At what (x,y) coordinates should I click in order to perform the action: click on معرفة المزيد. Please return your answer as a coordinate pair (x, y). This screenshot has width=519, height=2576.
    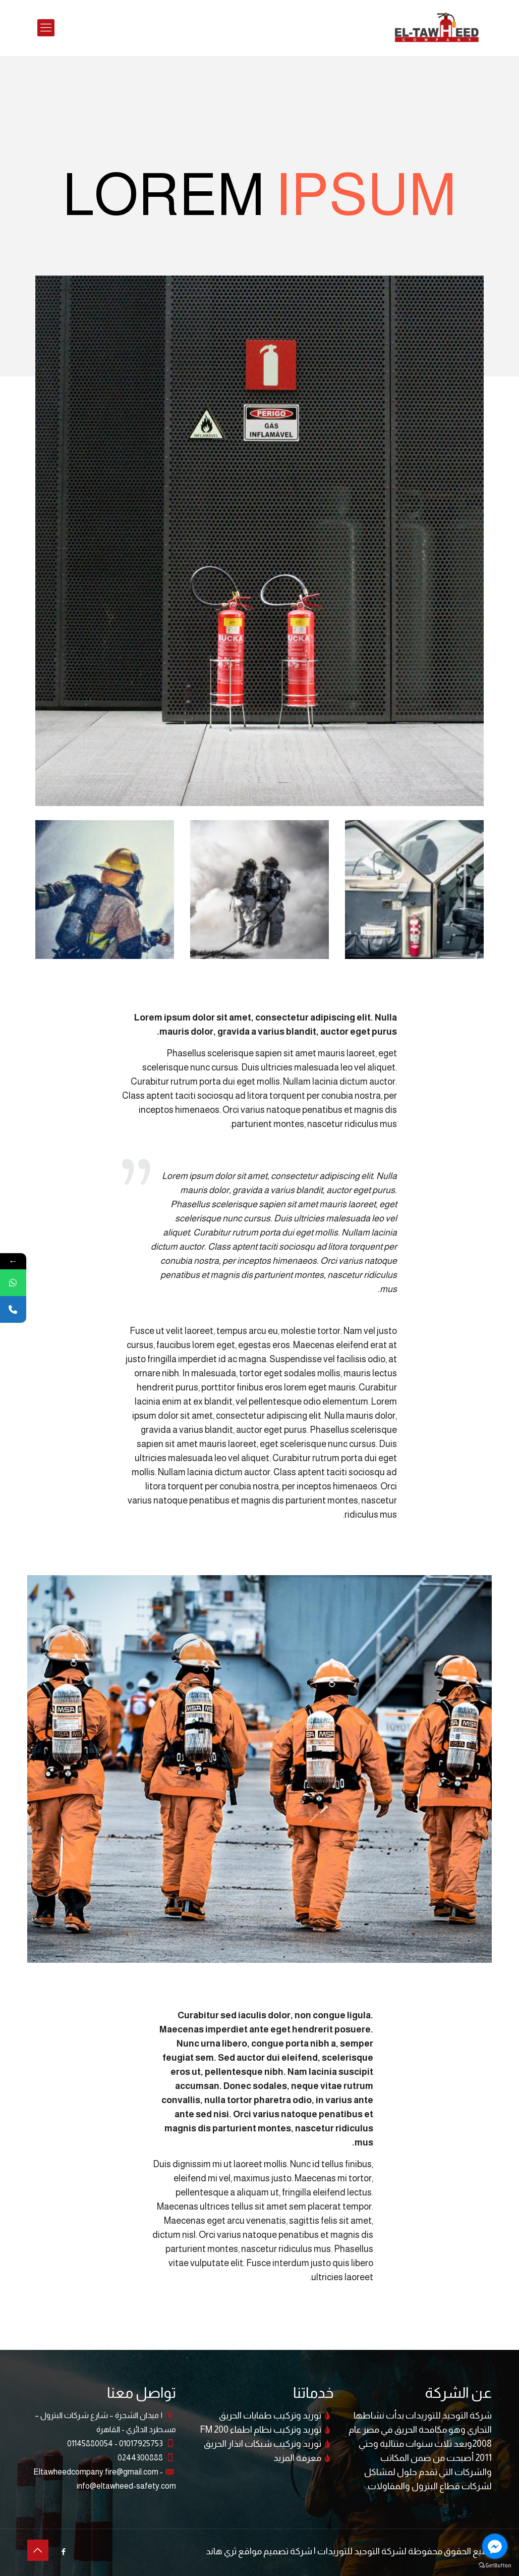
    Looking at the image, I should click on (297, 2458).